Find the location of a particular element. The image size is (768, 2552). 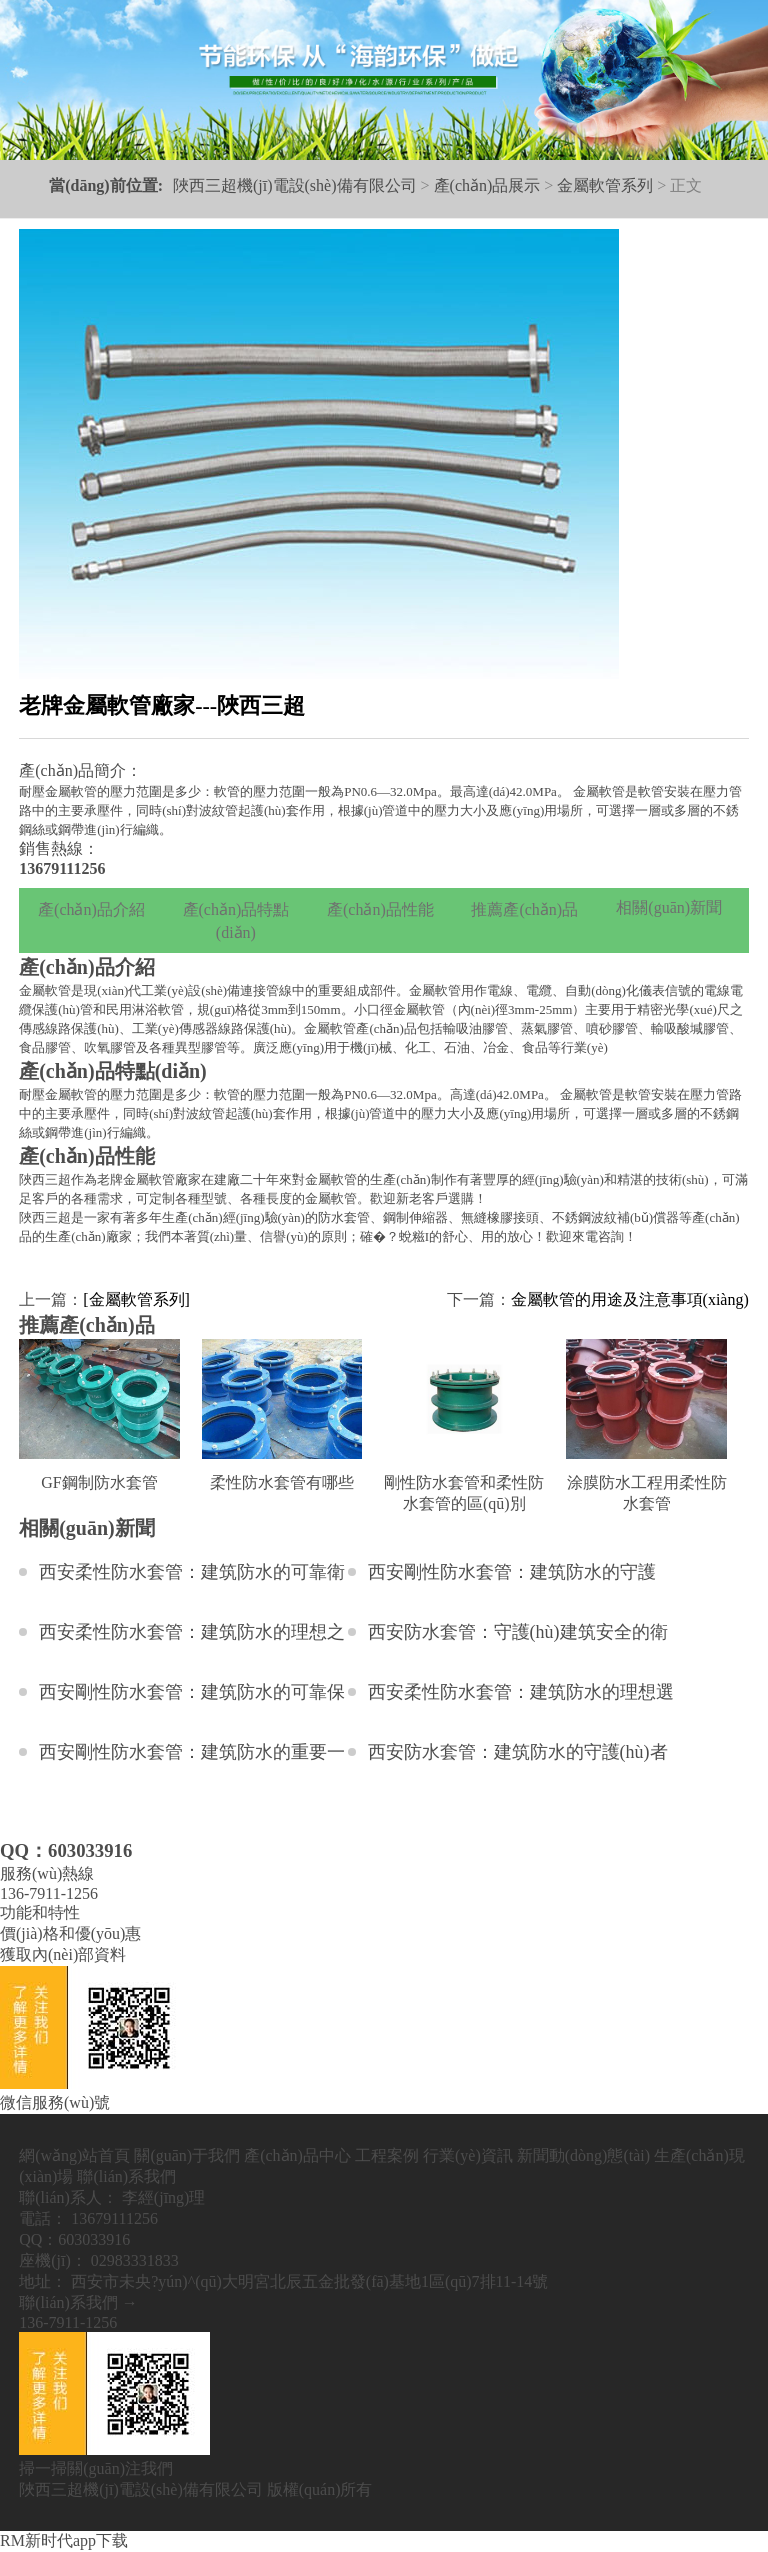

金屬軟管 is located at coordinates (45, 990).